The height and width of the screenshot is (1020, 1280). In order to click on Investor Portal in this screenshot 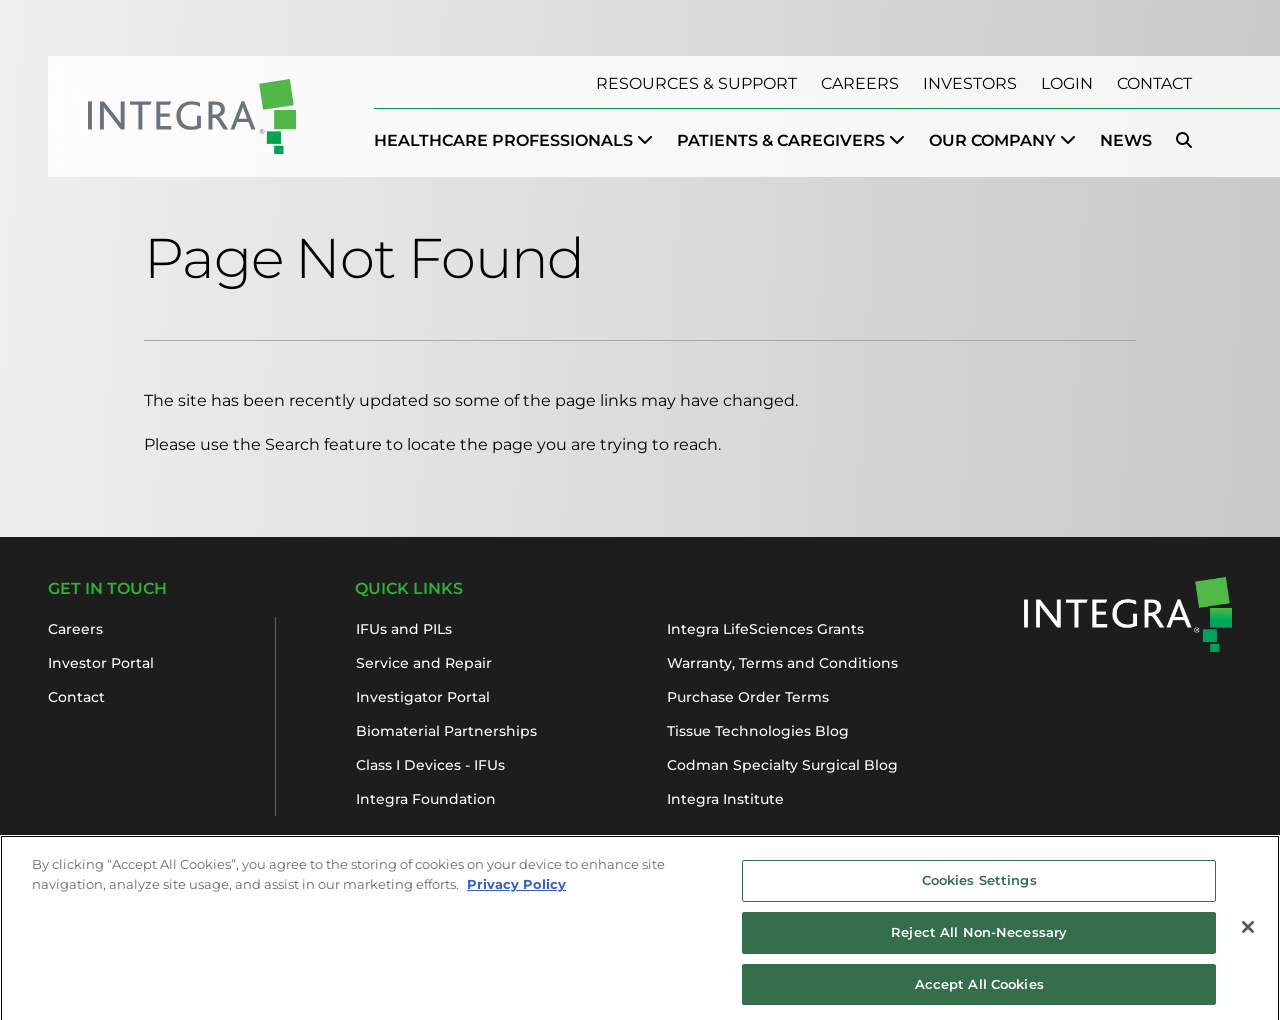, I will do `click(101, 663)`.